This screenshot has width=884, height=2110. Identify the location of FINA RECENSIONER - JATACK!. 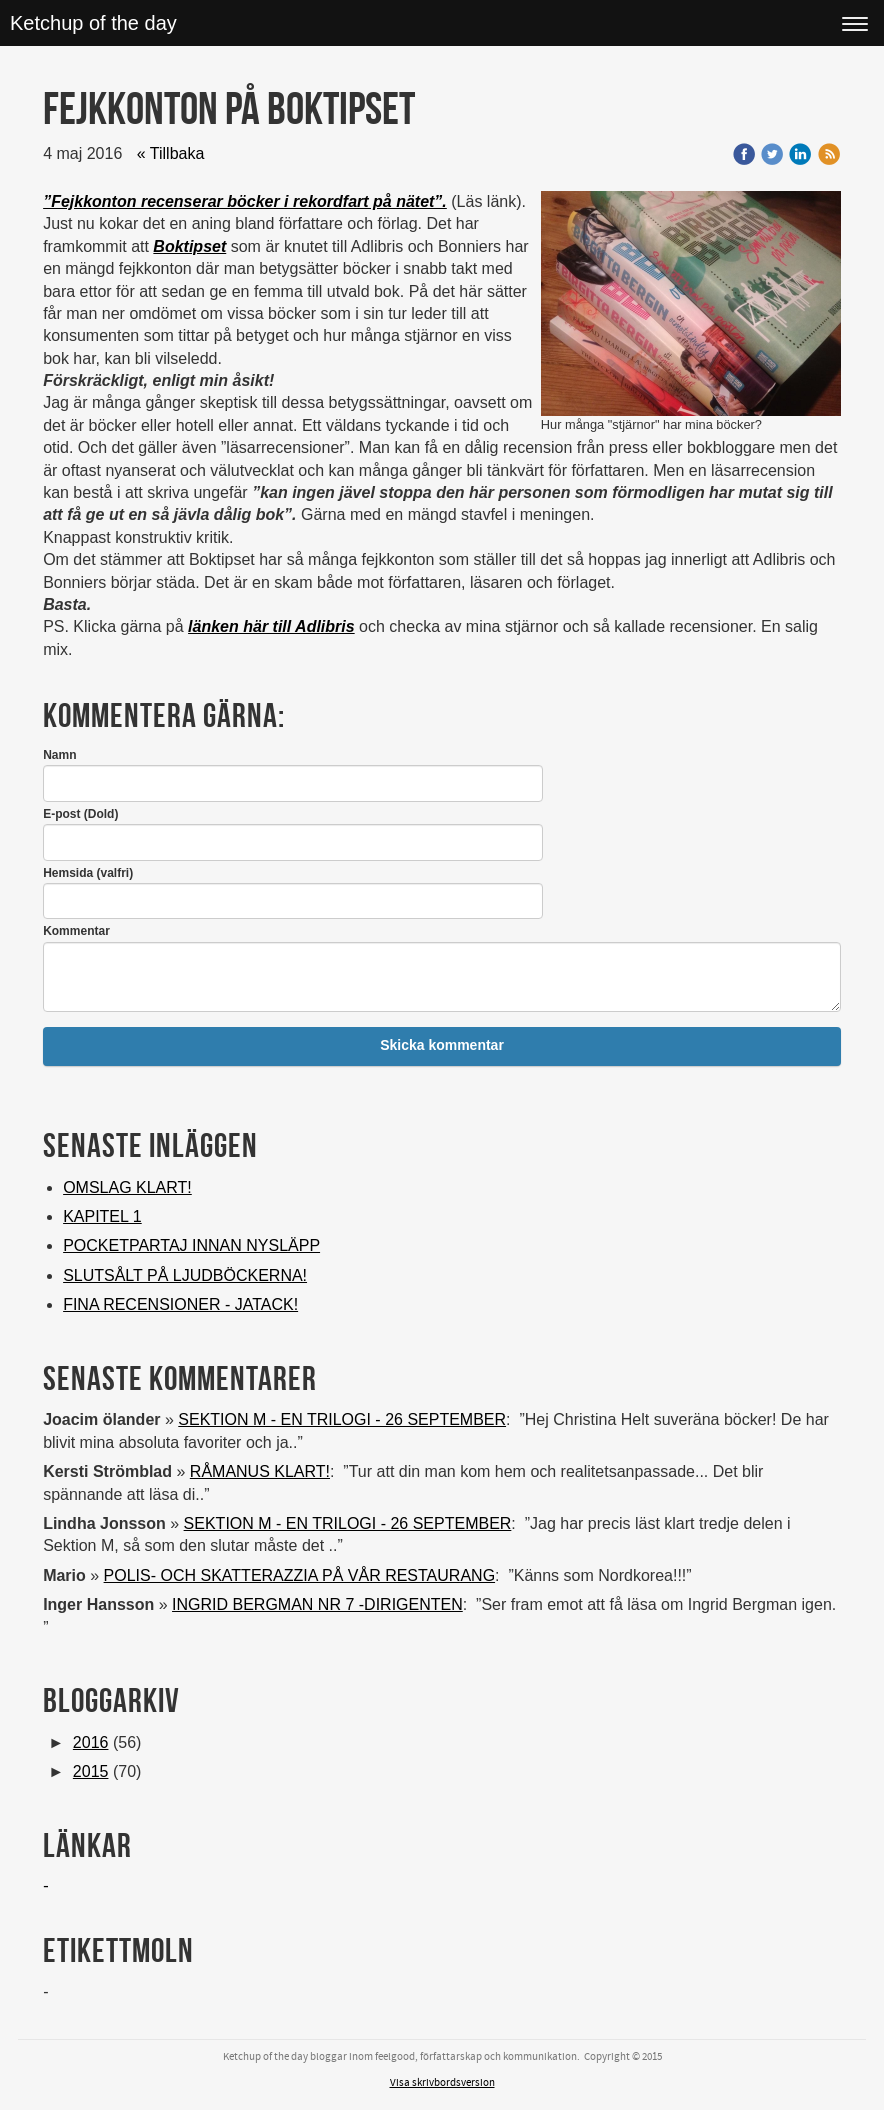
(180, 1304).